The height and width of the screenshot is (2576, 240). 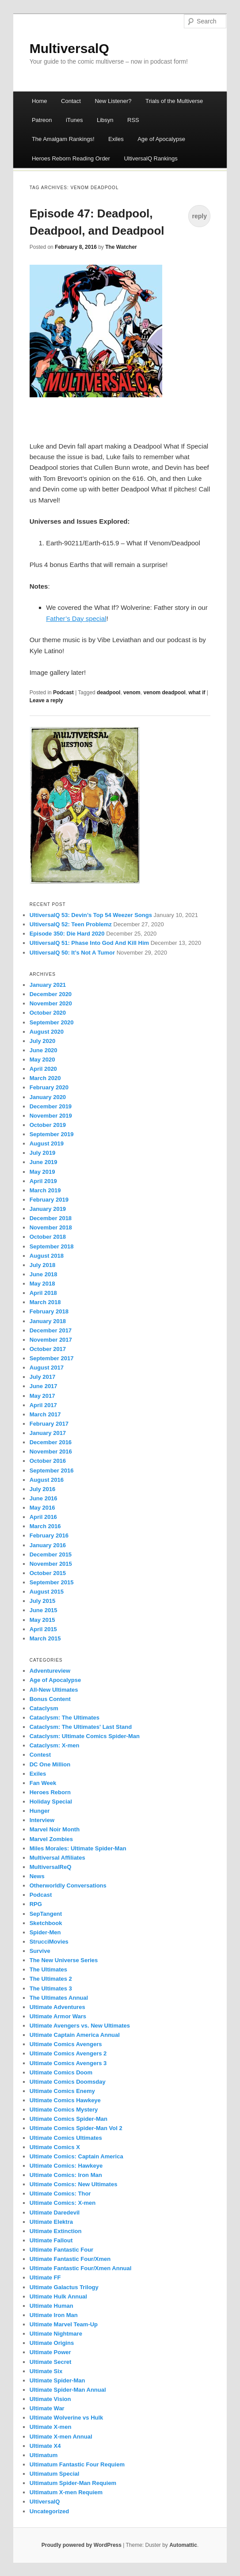 What do you see at coordinates (48, 1545) in the screenshot?
I see `January 2016` at bounding box center [48, 1545].